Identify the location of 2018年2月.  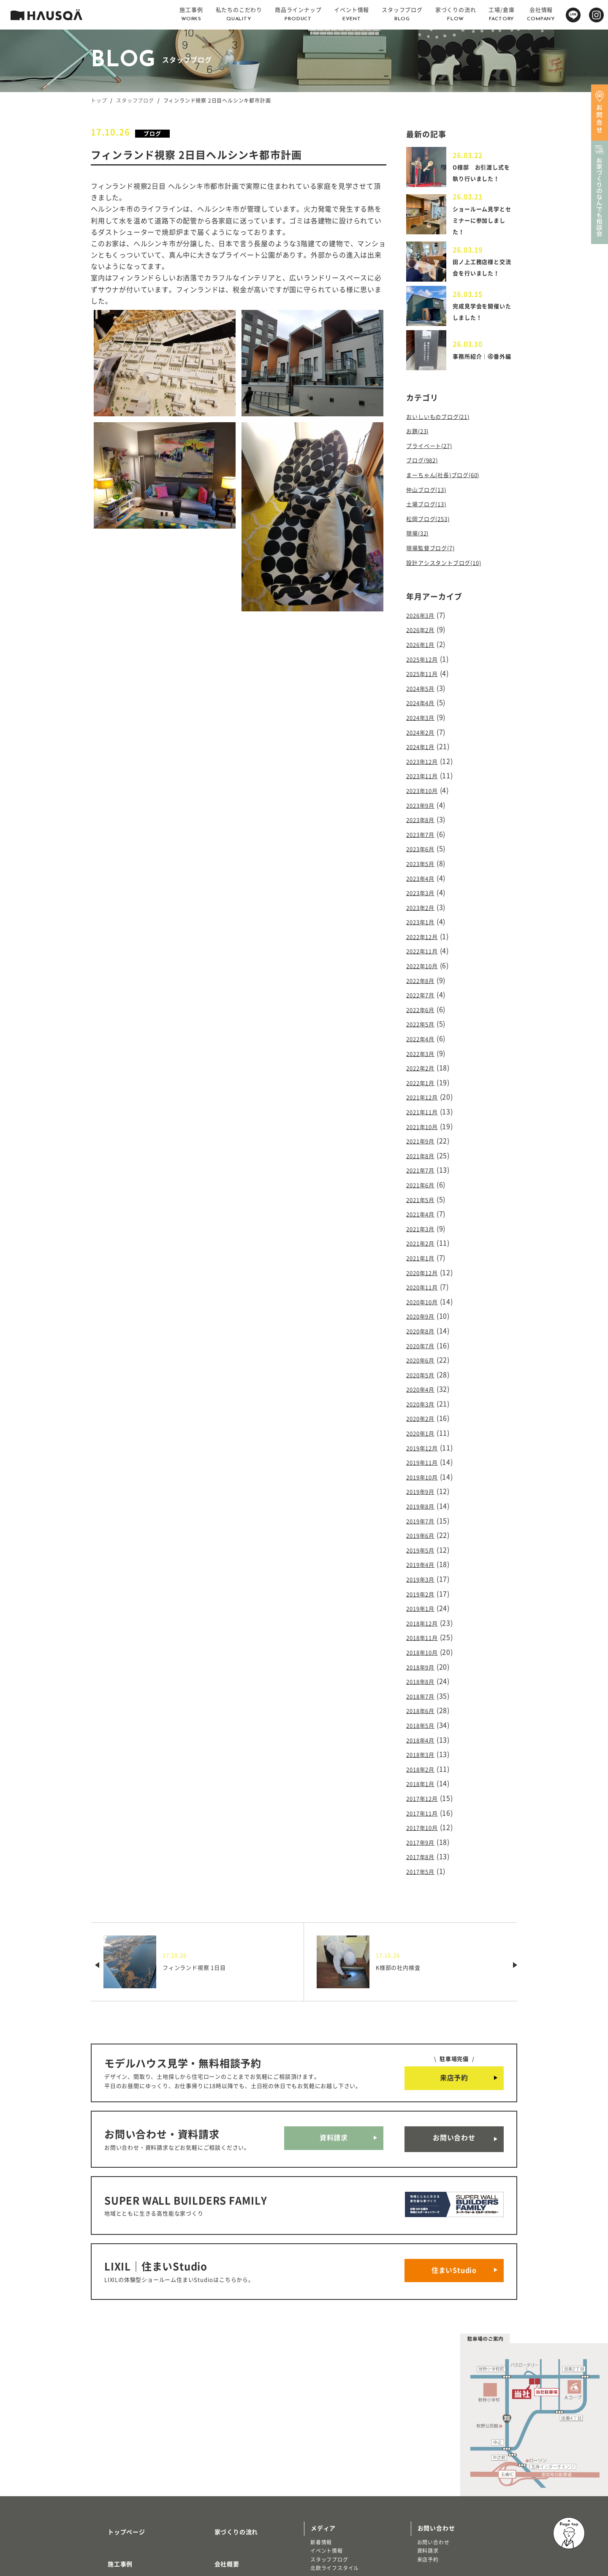
(423, 1689).